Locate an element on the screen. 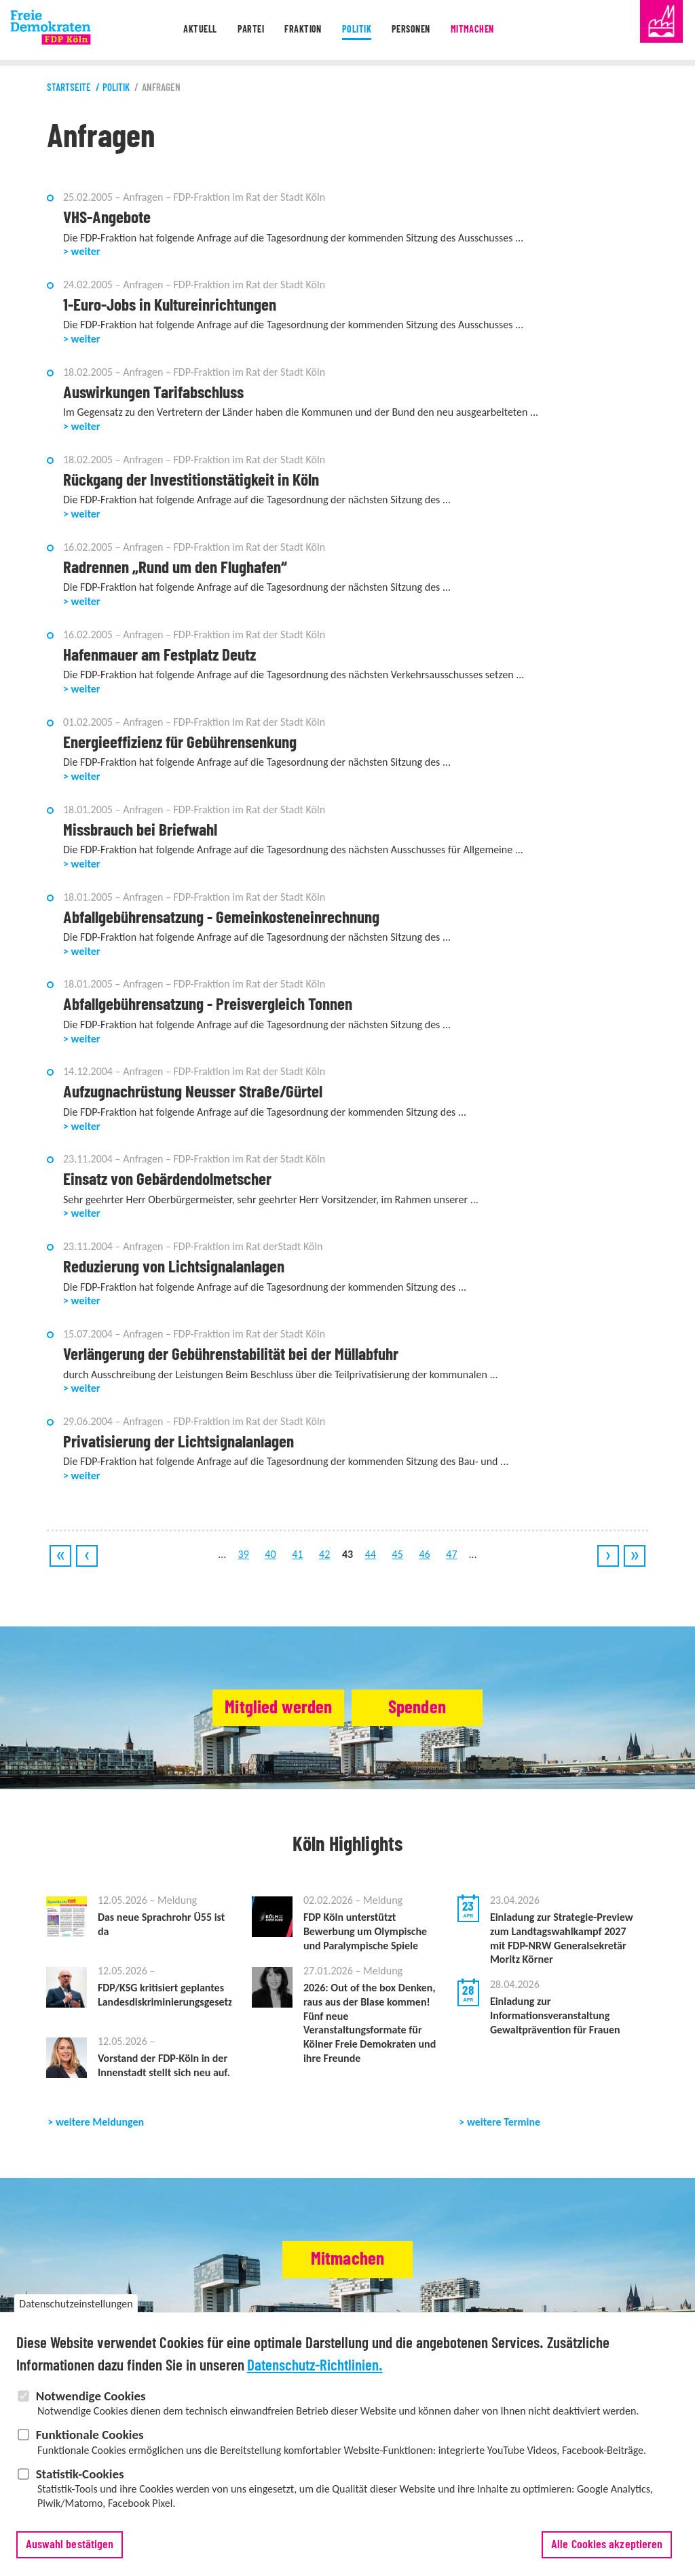 The width and height of the screenshot is (695, 2576). 40 is located at coordinates (270, 1554).